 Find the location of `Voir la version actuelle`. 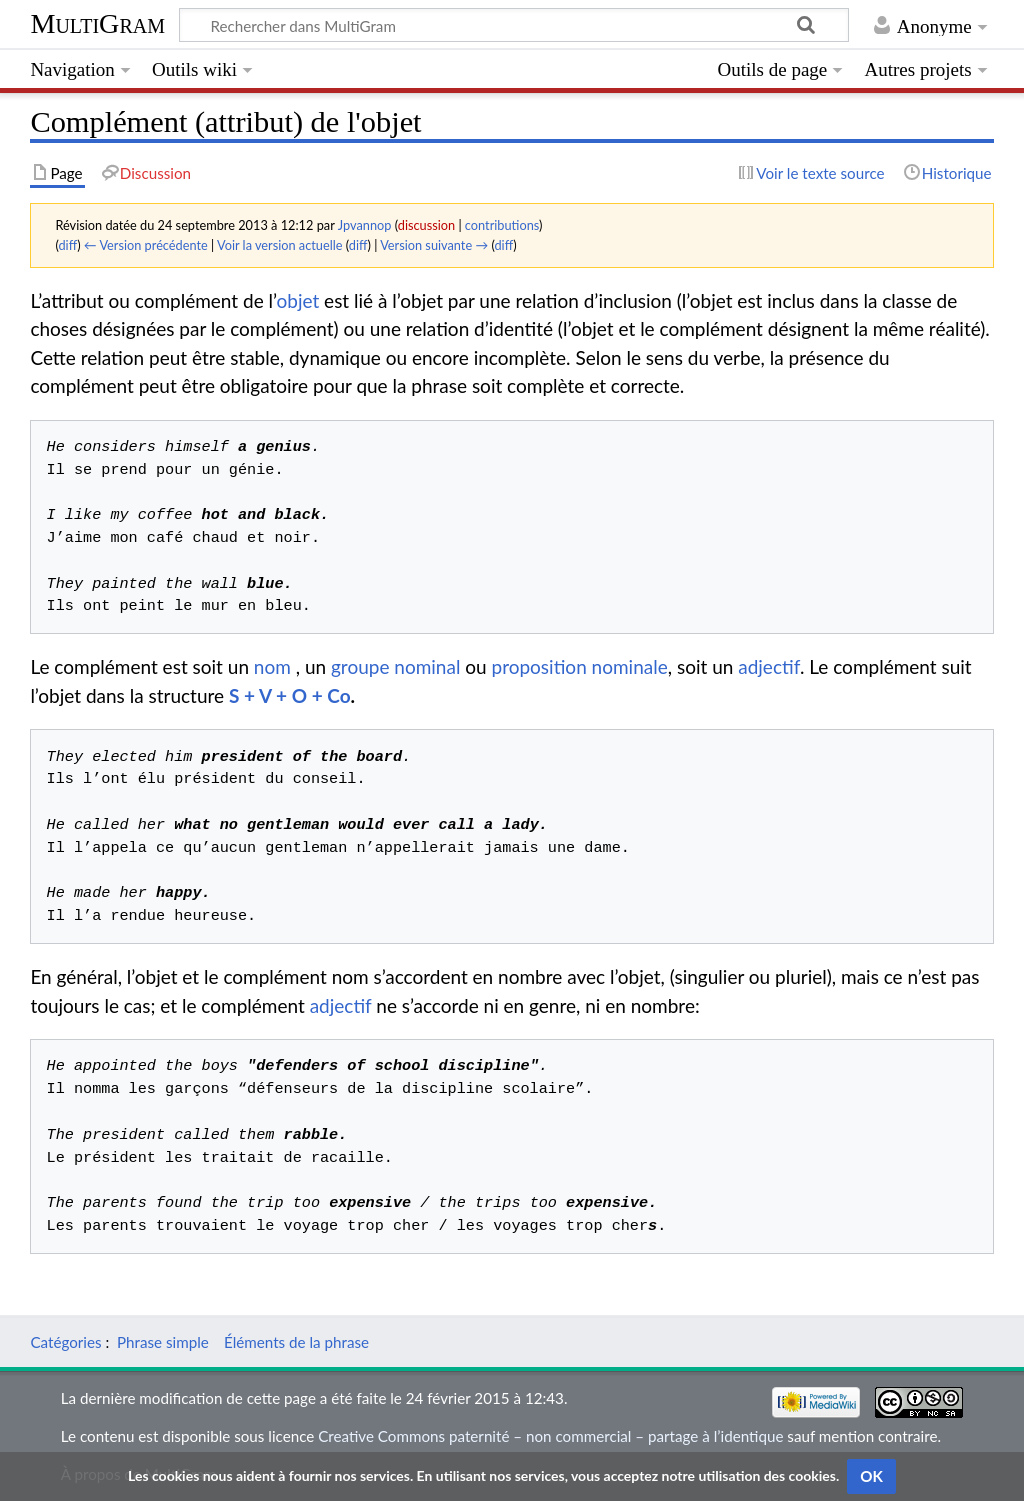

Voir la version actuelle is located at coordinates (279, 245).